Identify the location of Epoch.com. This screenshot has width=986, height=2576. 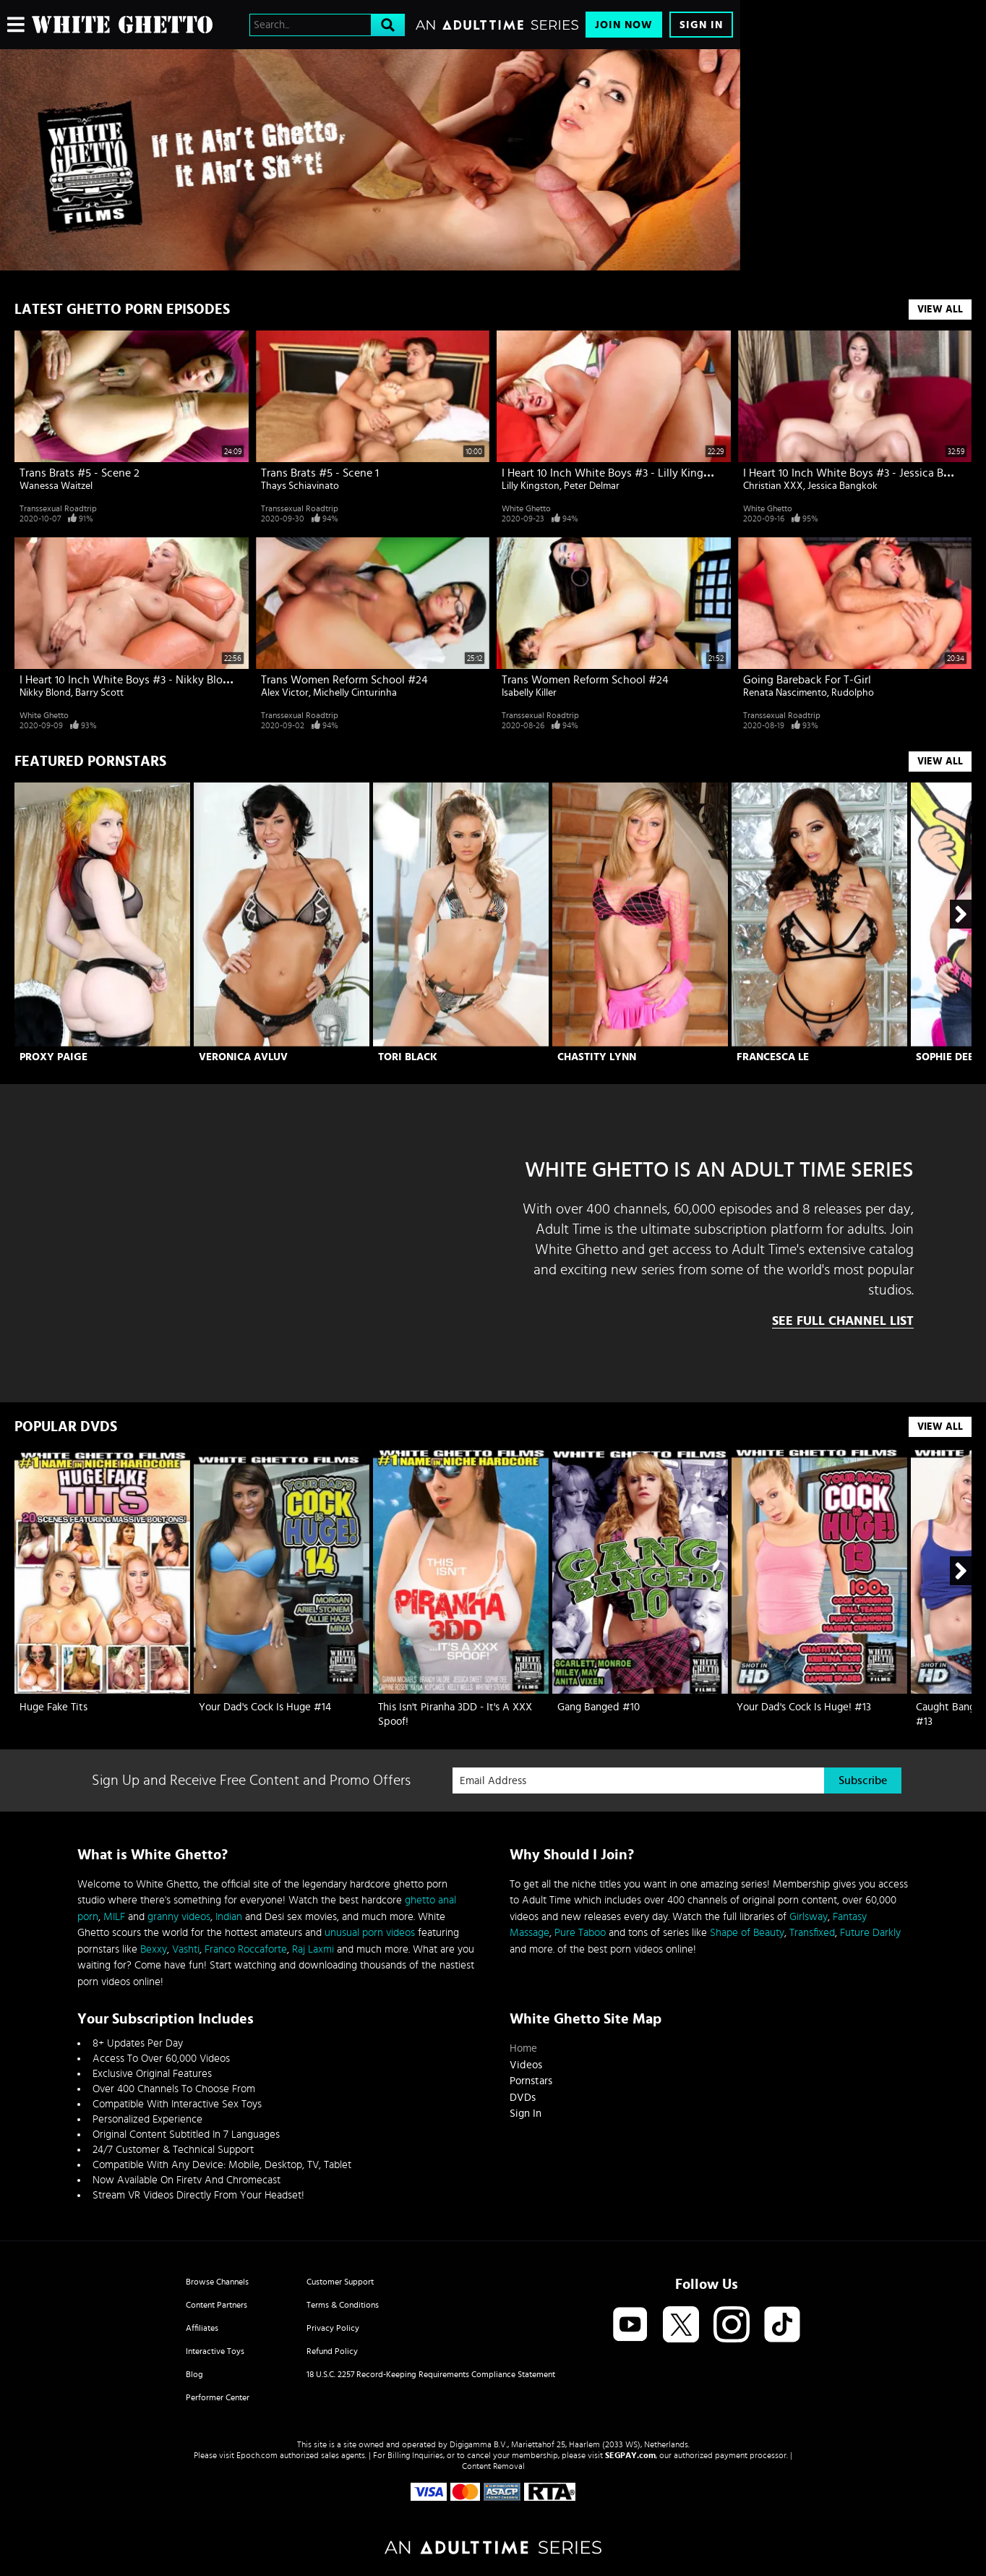
(257, 2455).